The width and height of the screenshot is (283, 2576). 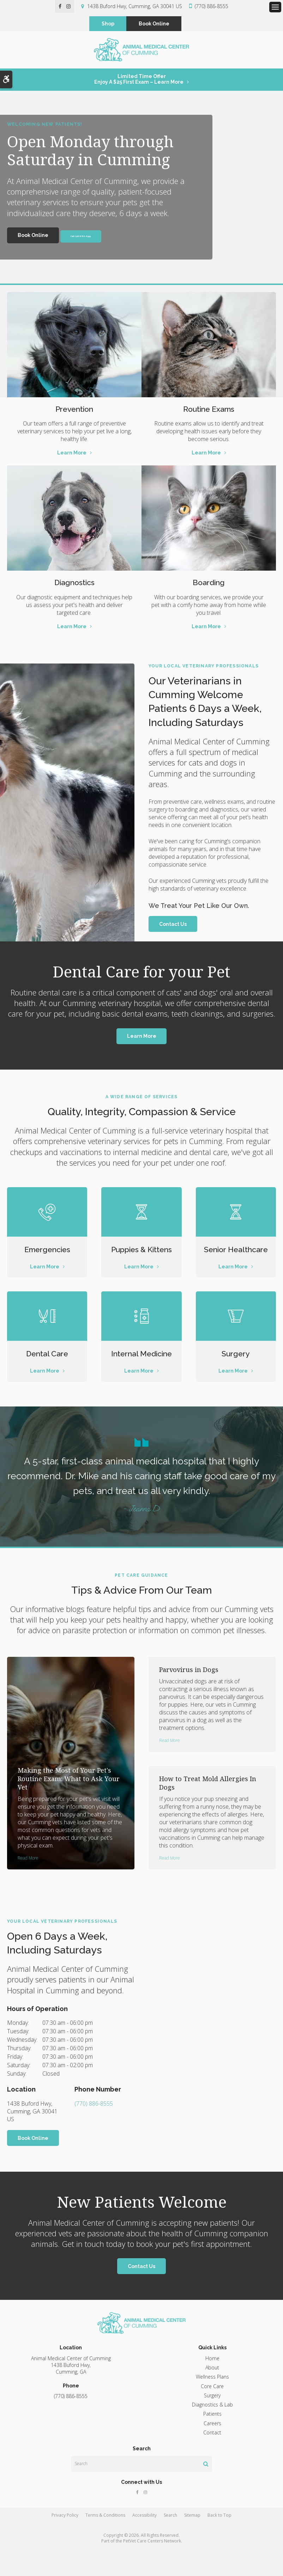 What do you see at coordinates (108, 24) in the screenshot?
I see `Shop` at bounding box center [108, 24].